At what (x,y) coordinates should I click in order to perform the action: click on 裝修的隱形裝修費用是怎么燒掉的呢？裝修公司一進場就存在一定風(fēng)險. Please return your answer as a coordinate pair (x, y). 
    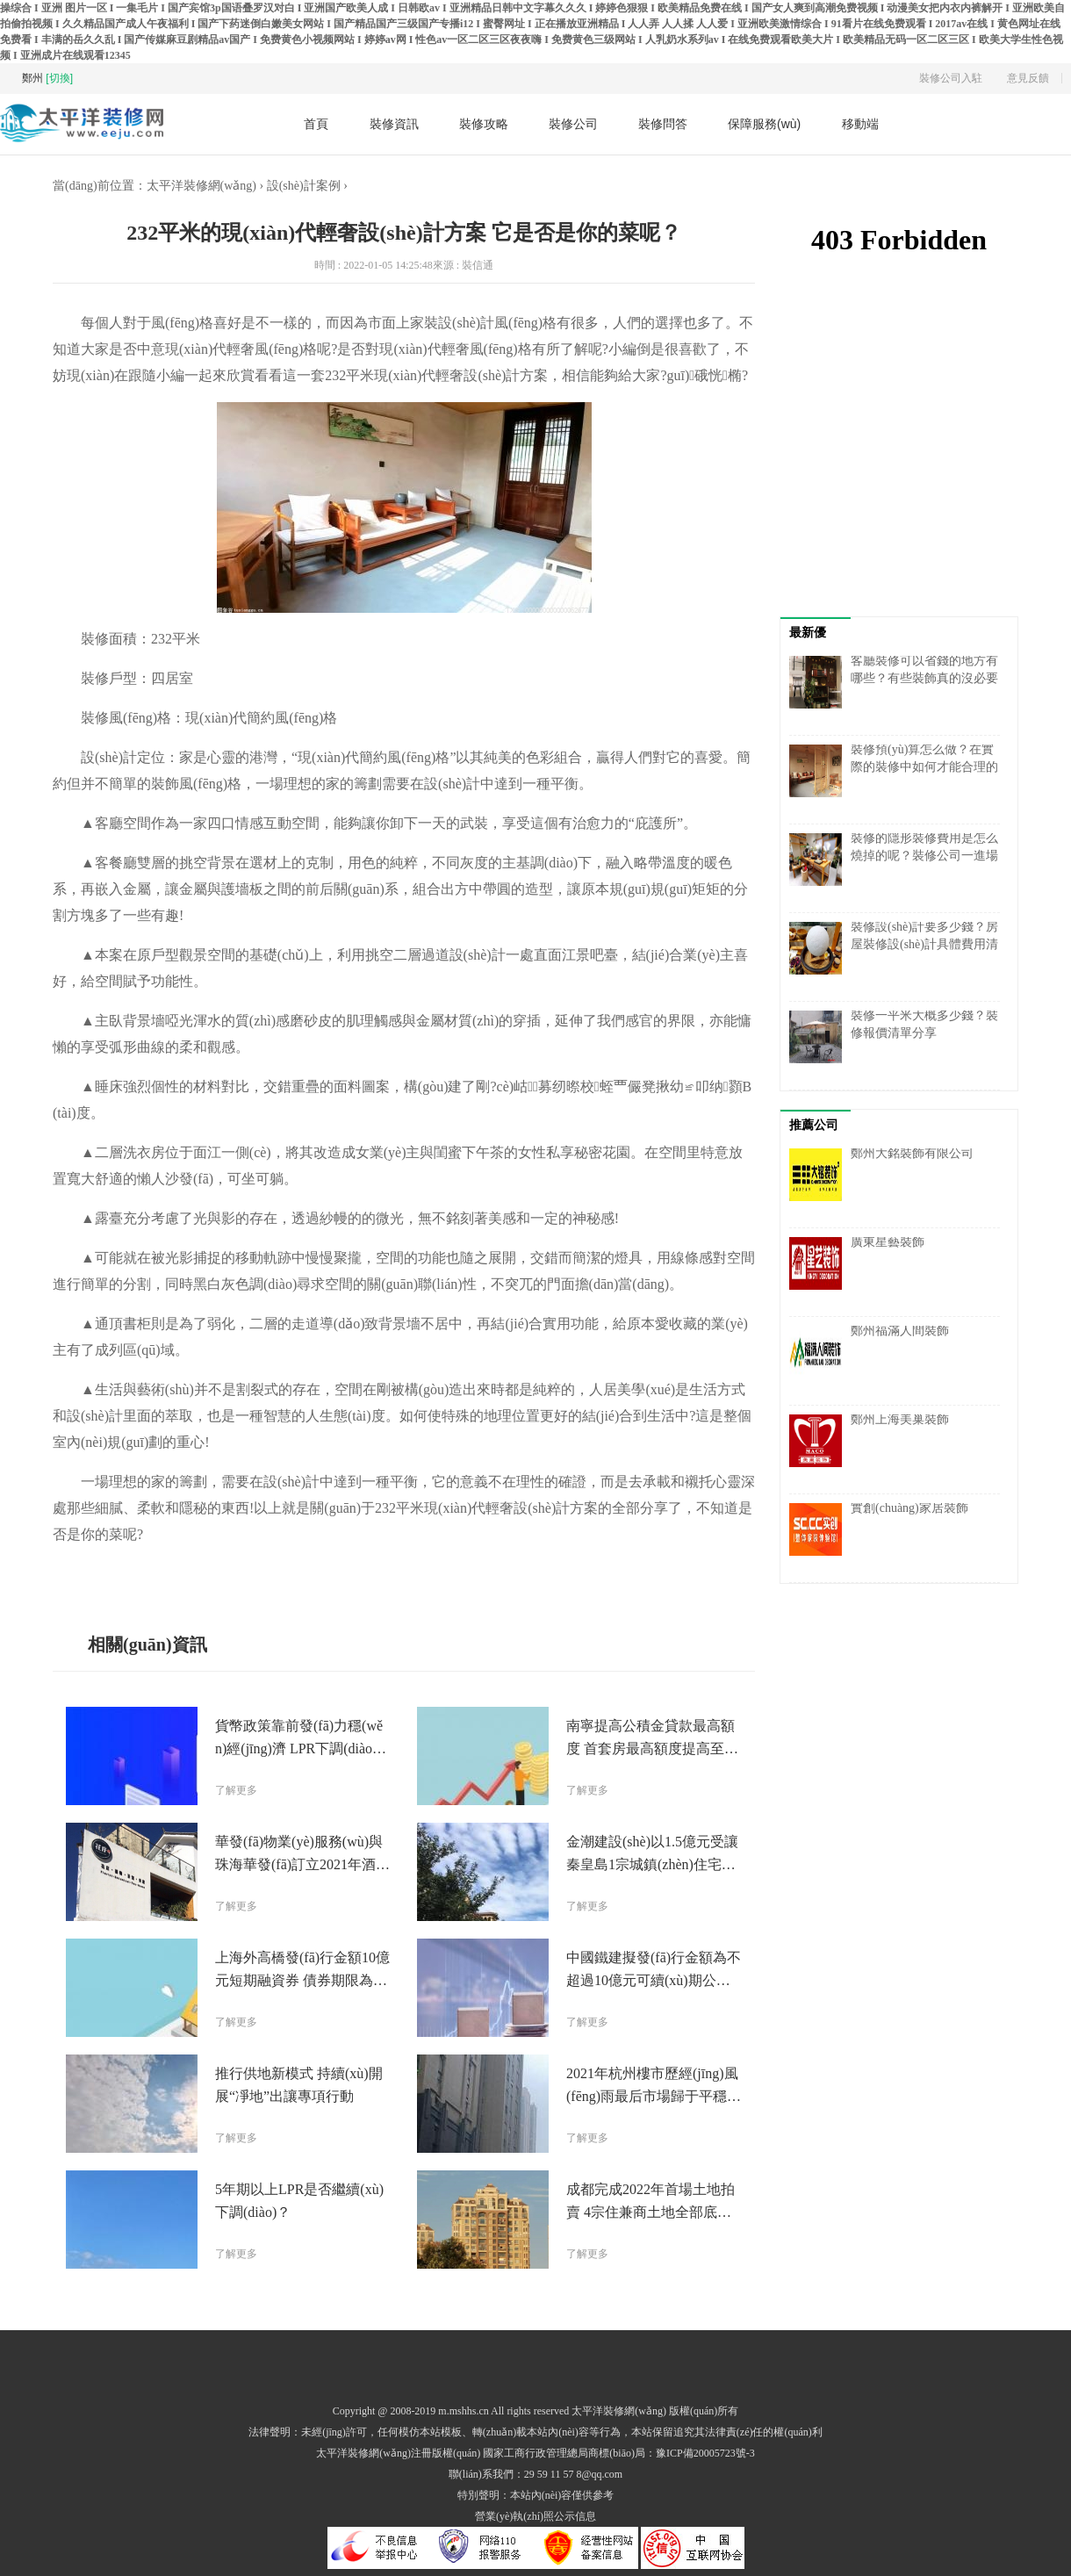
    Looking at the image, I should click on (924, 855).